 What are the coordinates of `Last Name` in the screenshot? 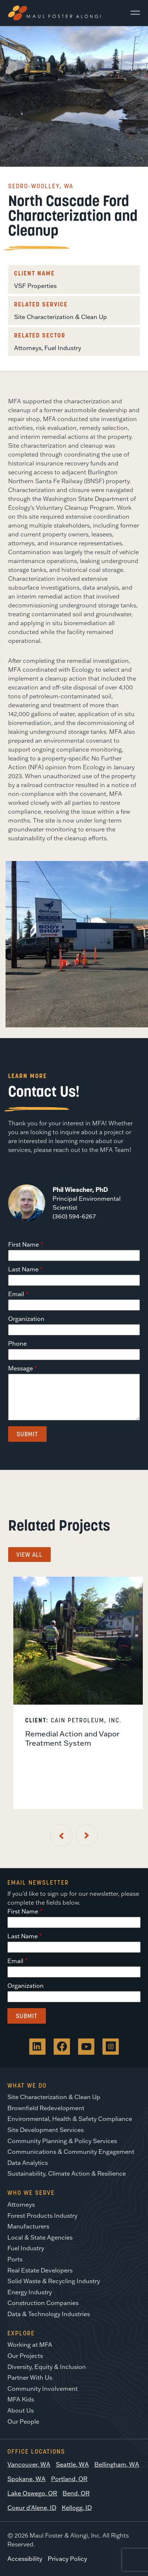 It's located at (23, 1269).